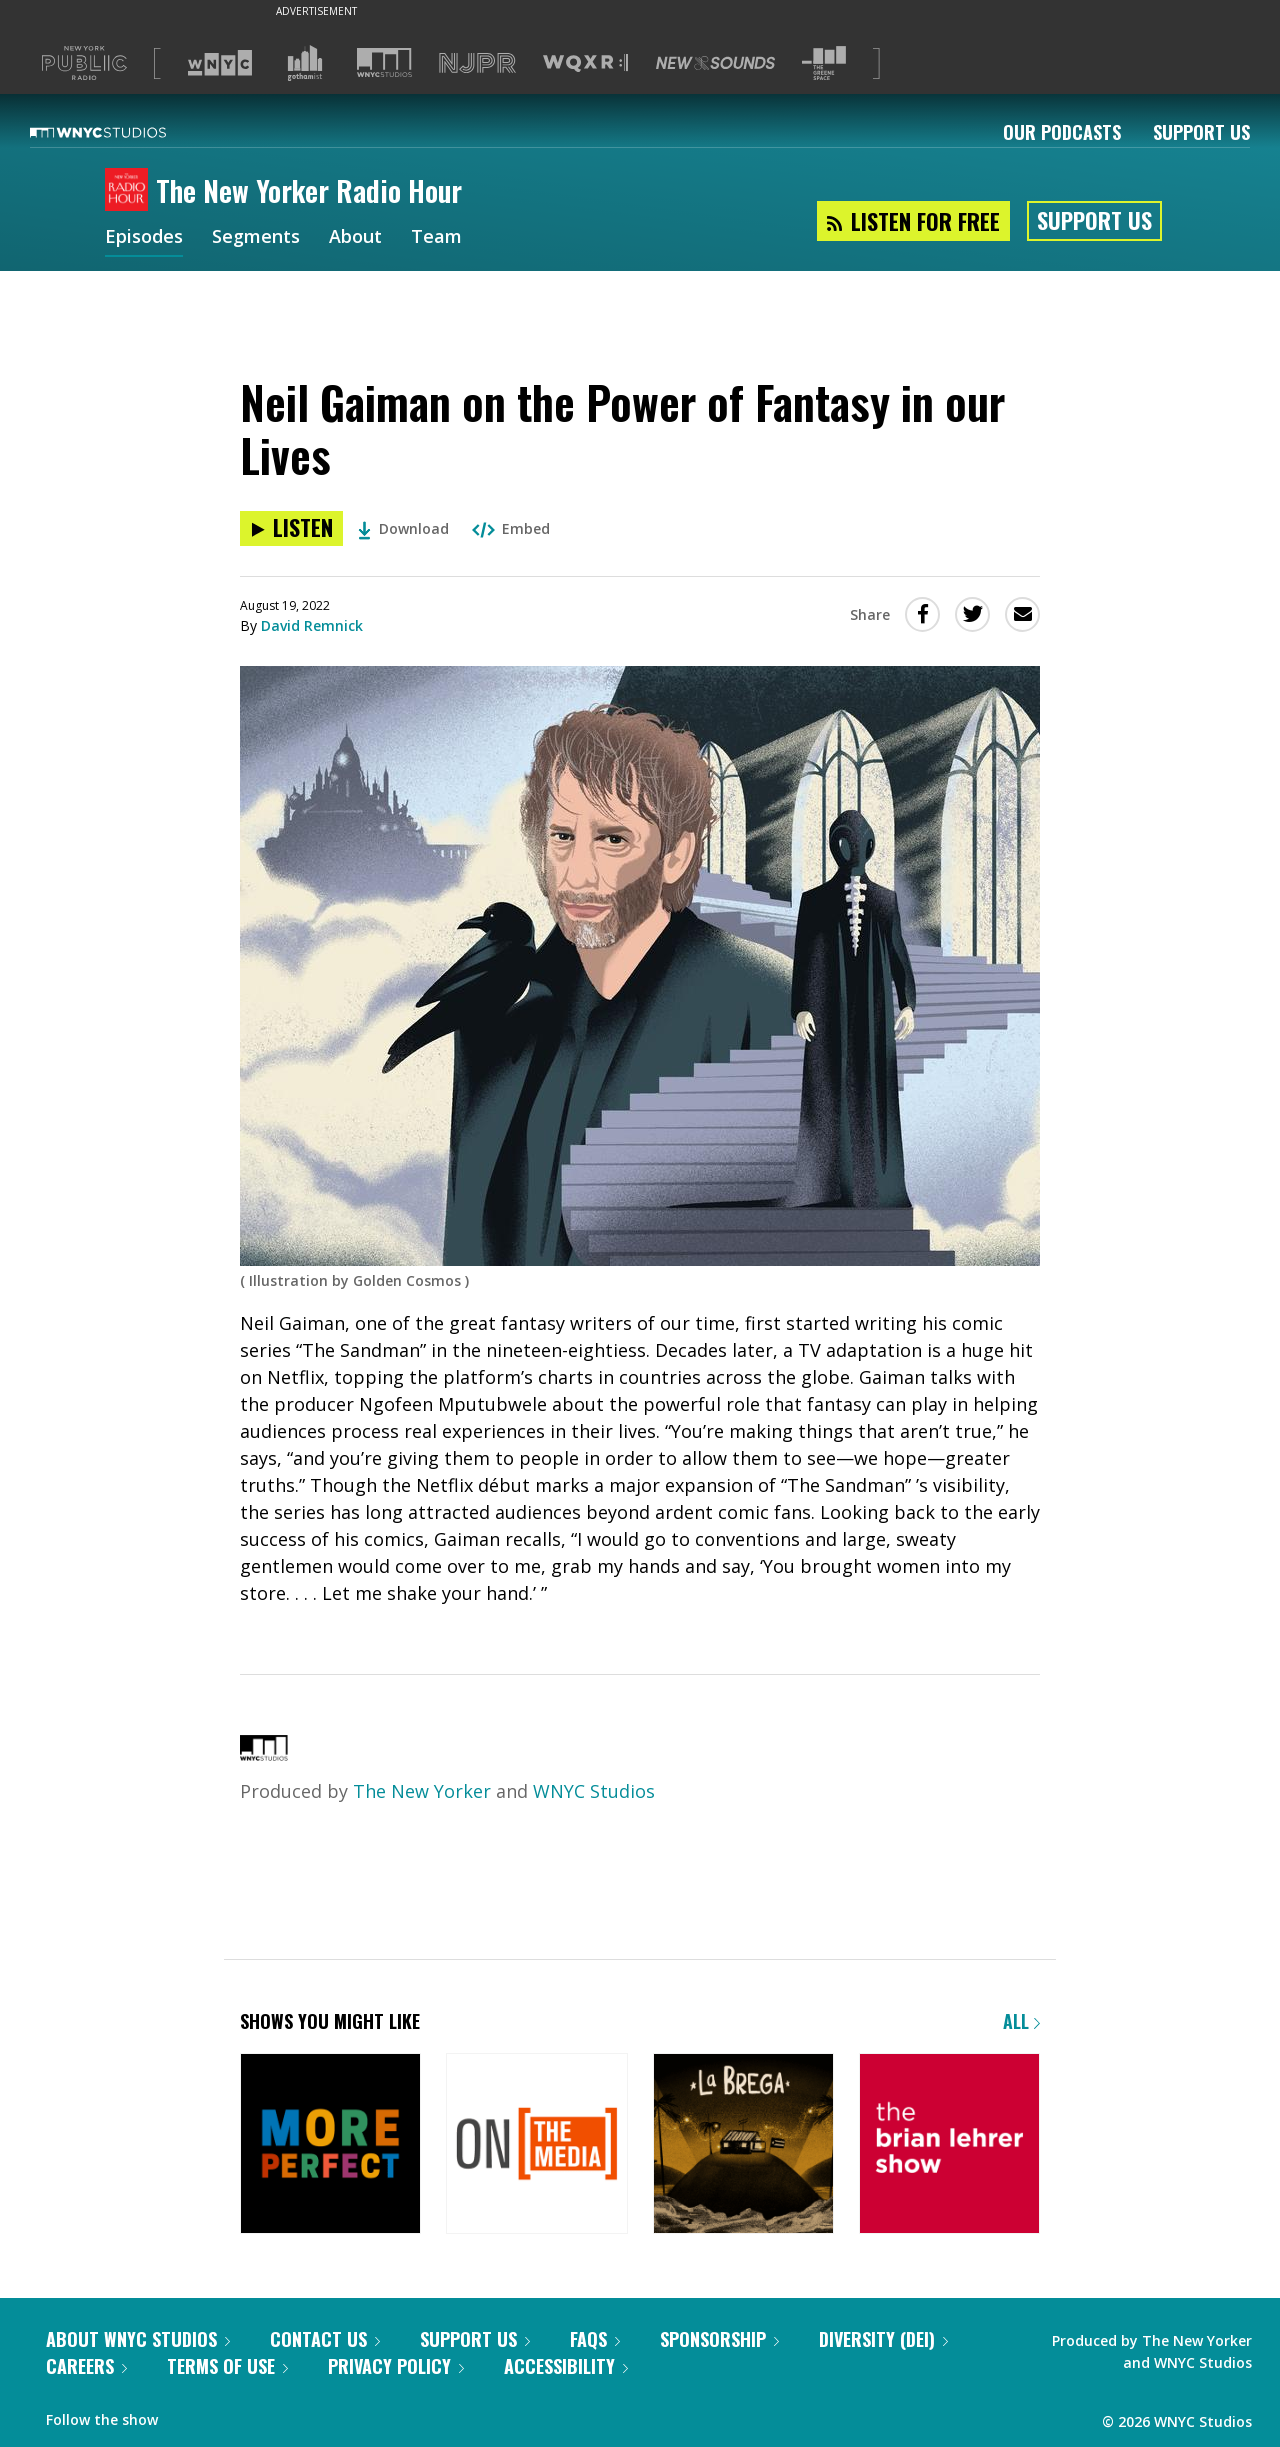 The height and width of the screenshot is (2447, 1280). What do you see at coordinates (743, 2145) in the screenshot?
I see `[La Brega]` at bounding box center [743, 2145].